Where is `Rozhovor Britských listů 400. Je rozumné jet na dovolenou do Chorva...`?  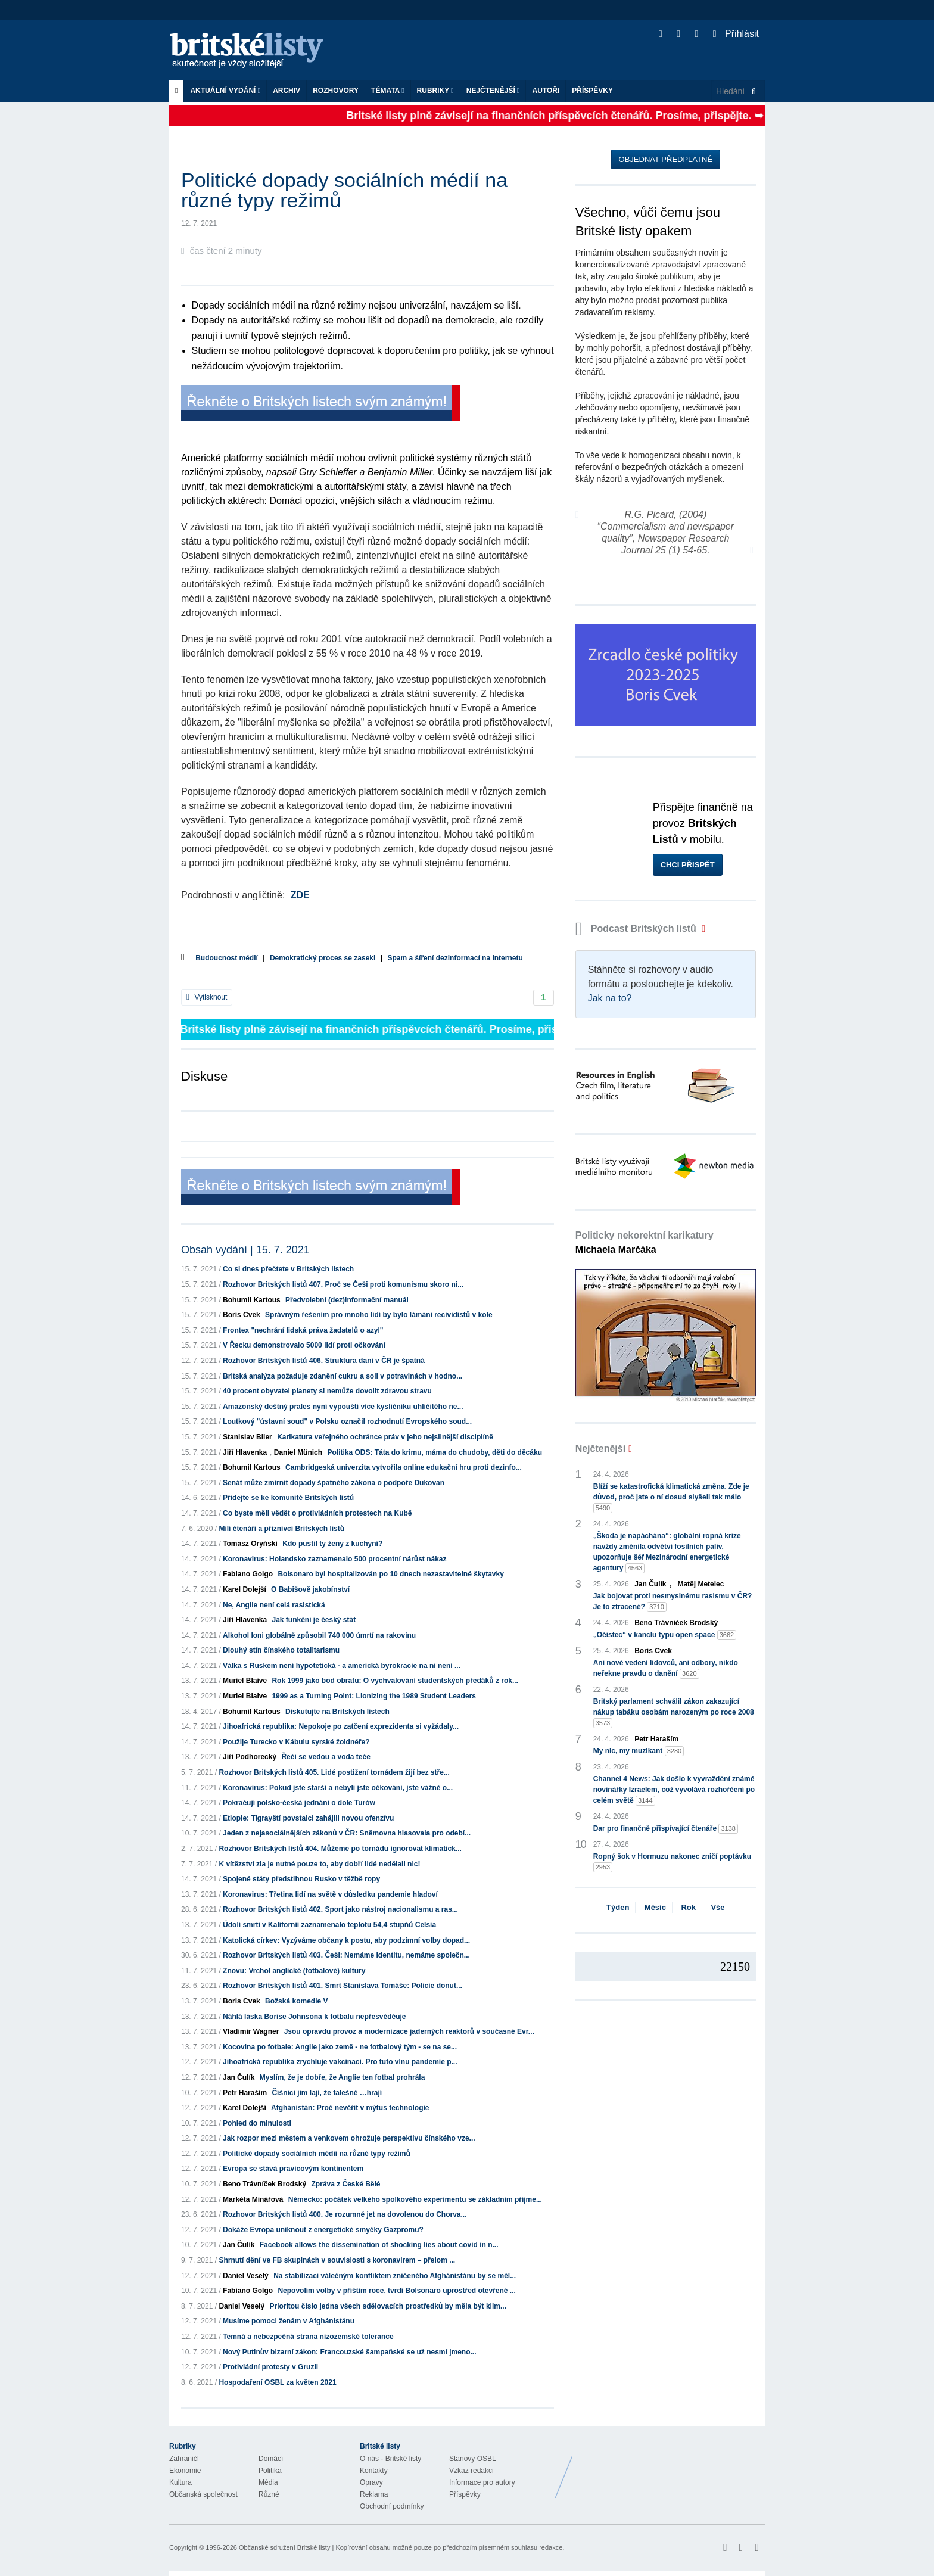
Rozhovor Britských listů 400. Je rozumné jet na dovolenou do Chorva... is located at coordinates (344, 2214).